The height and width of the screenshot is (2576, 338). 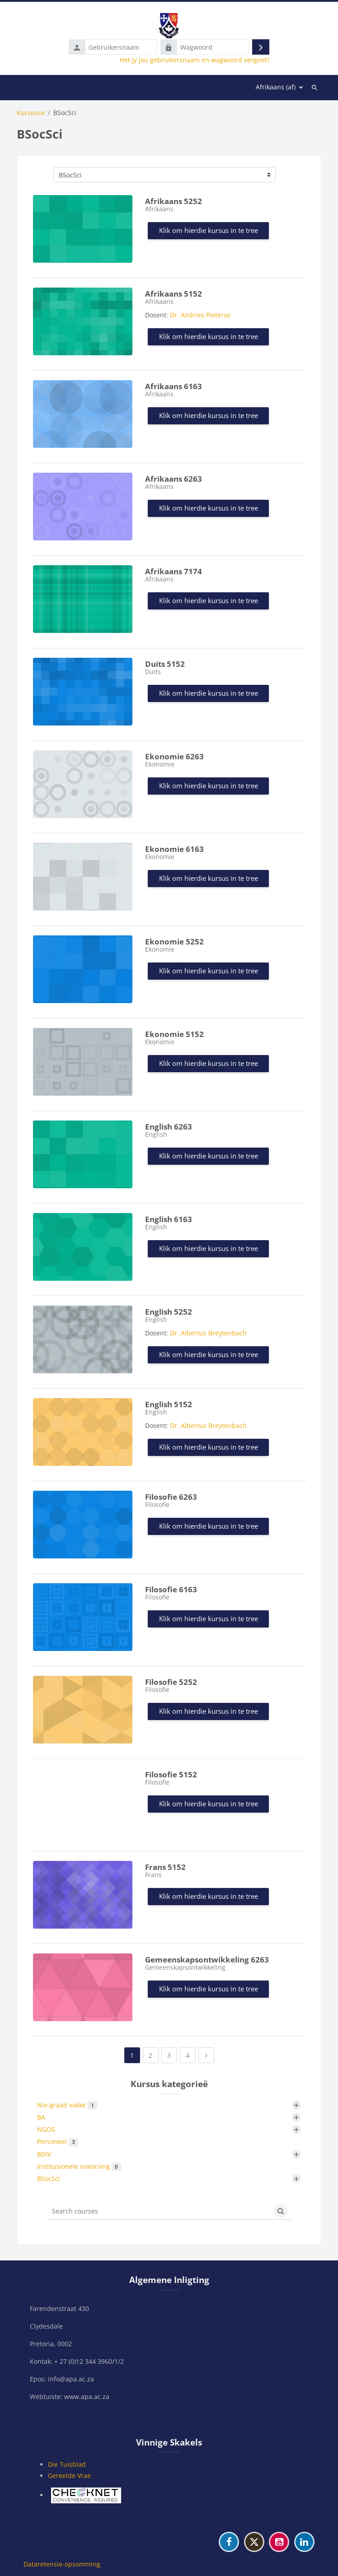 I want to click on Institusionele navorsing, so click(x=79, y=2166).